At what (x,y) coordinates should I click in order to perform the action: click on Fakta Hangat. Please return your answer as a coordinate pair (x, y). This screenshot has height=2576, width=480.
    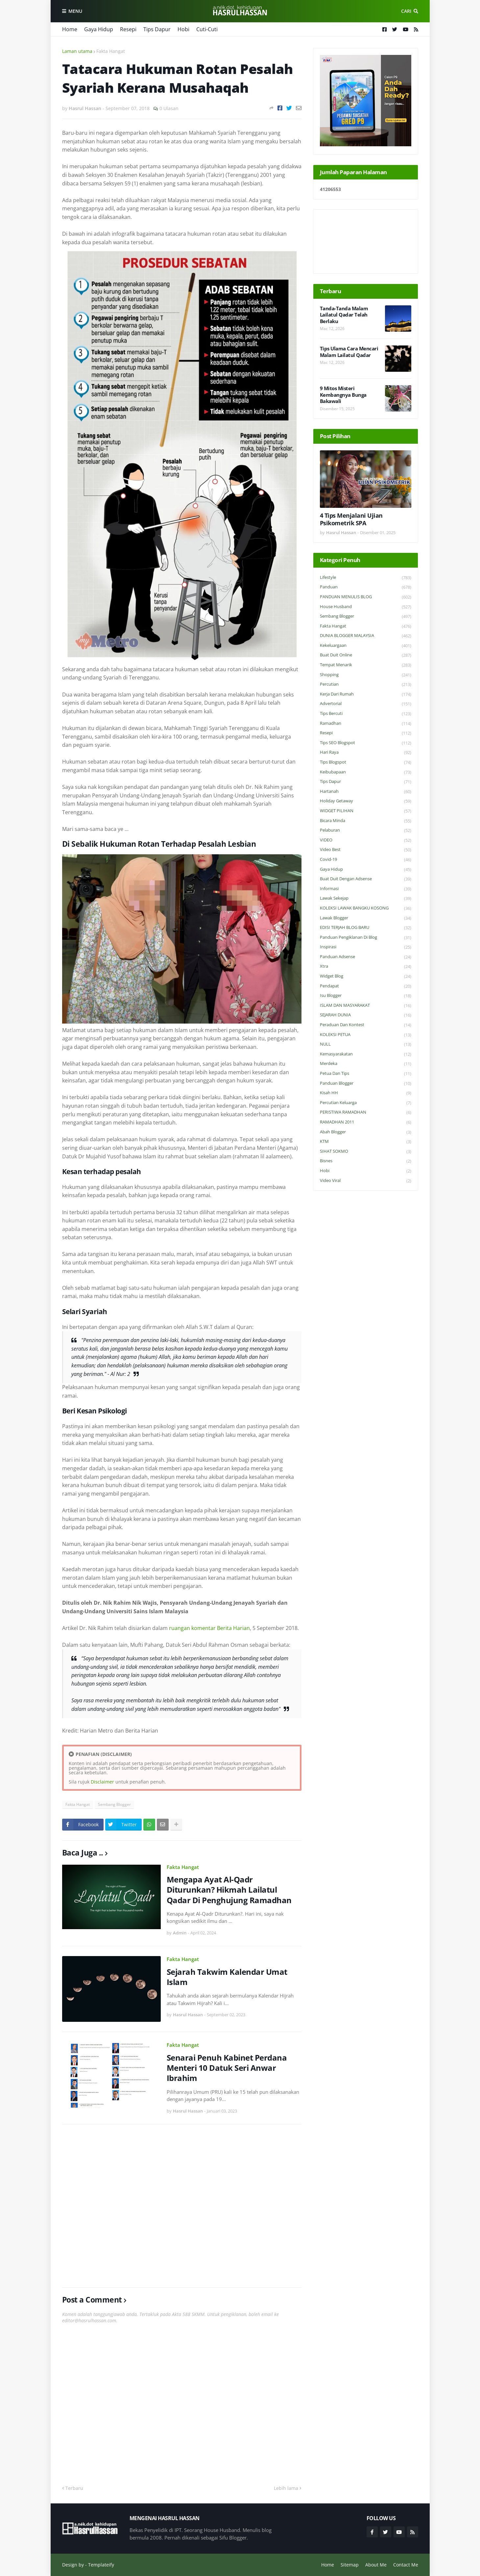
    Looking at the image, I should click on (110, 51).